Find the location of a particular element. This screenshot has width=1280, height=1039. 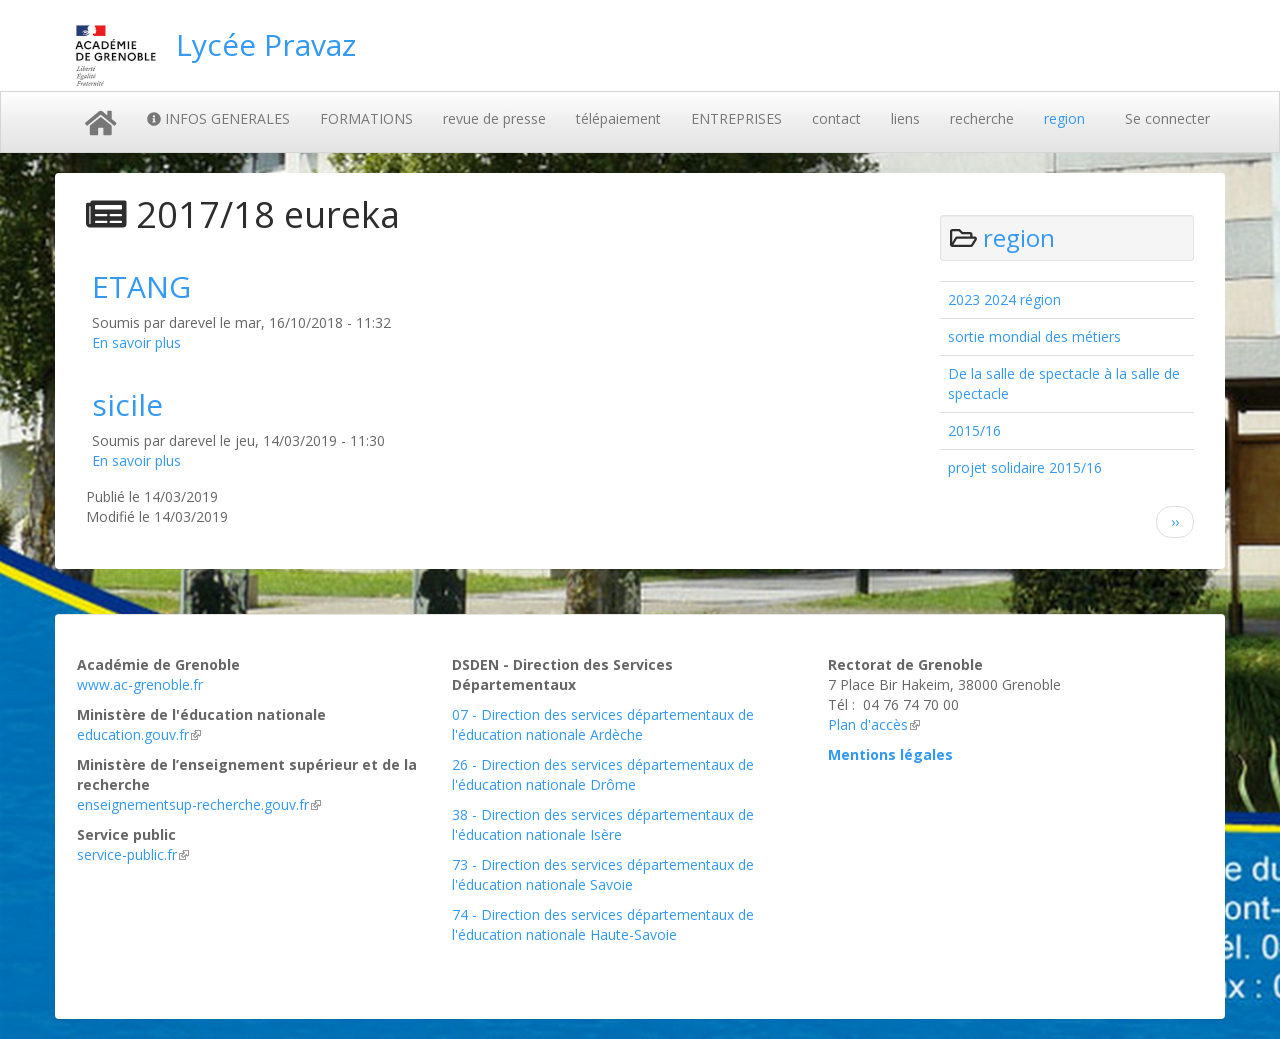

education.gouv.fr is located at coordinates (139, 734).